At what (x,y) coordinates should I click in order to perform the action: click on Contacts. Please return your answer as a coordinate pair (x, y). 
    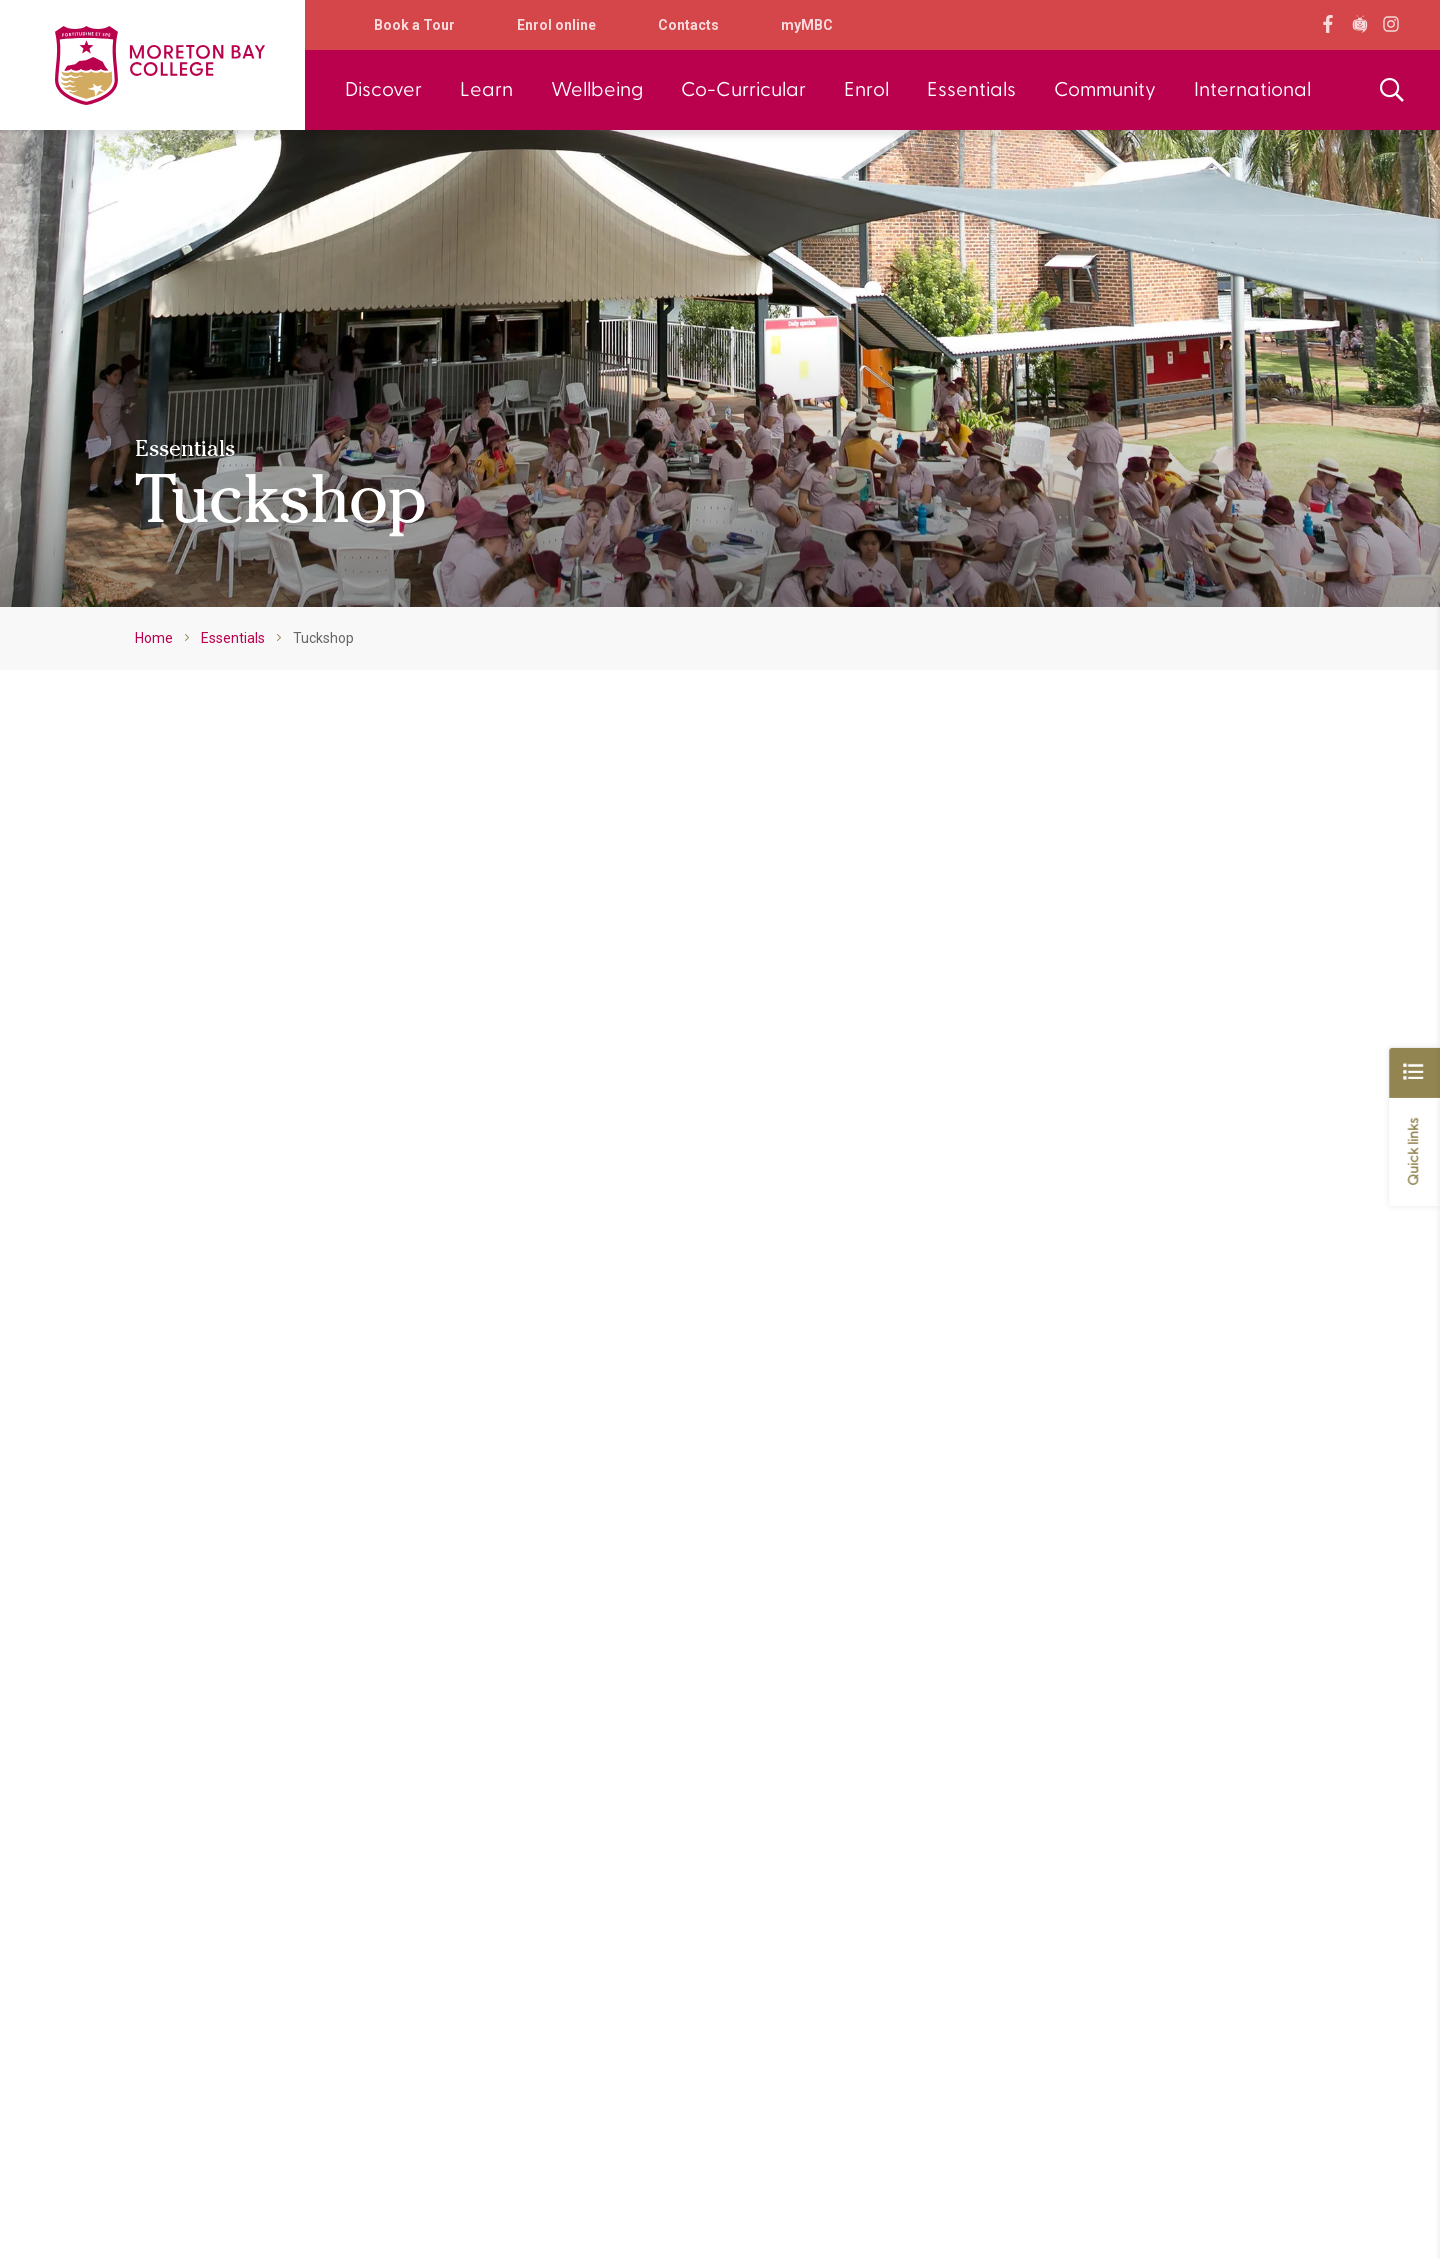
    Looking at the image, I should click on (688, 25).